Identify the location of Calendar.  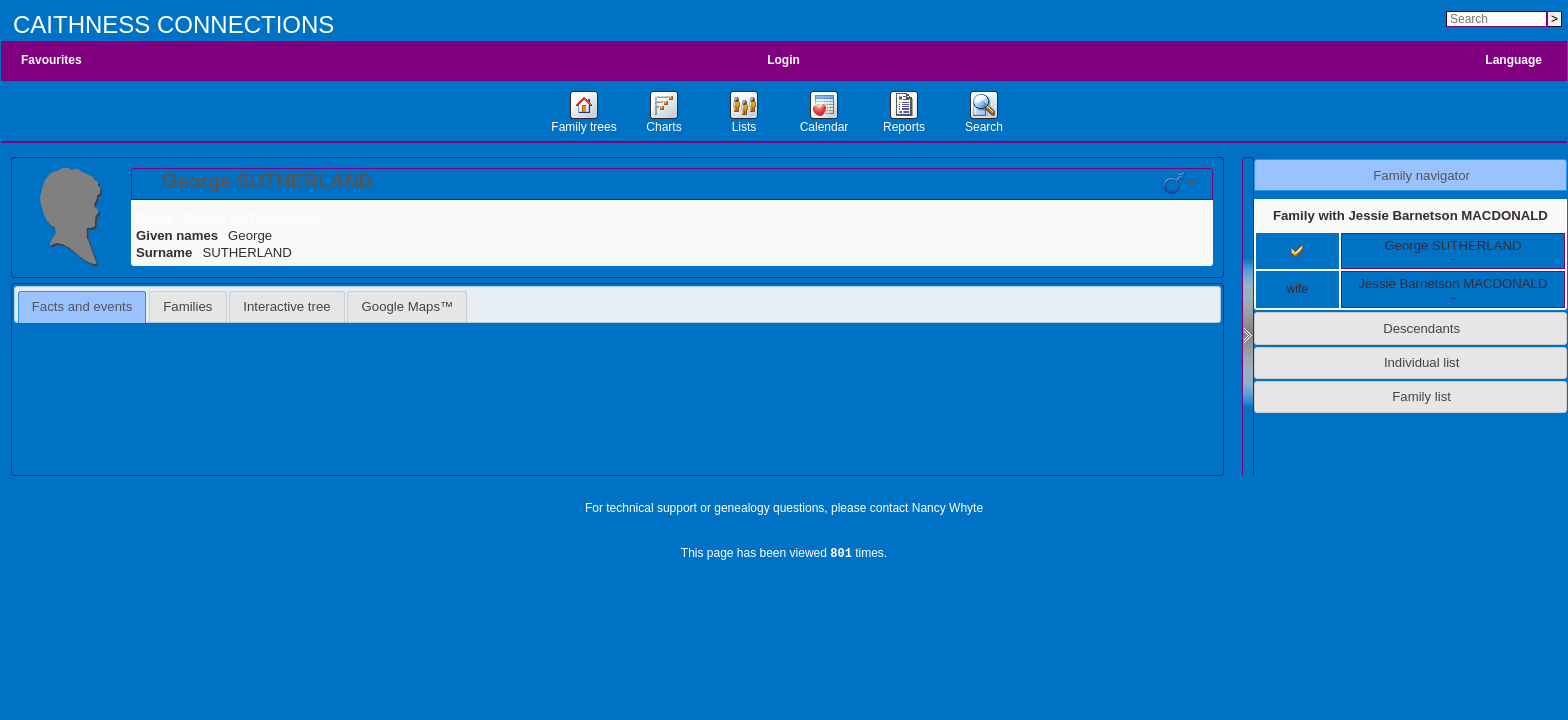
(824, 127).